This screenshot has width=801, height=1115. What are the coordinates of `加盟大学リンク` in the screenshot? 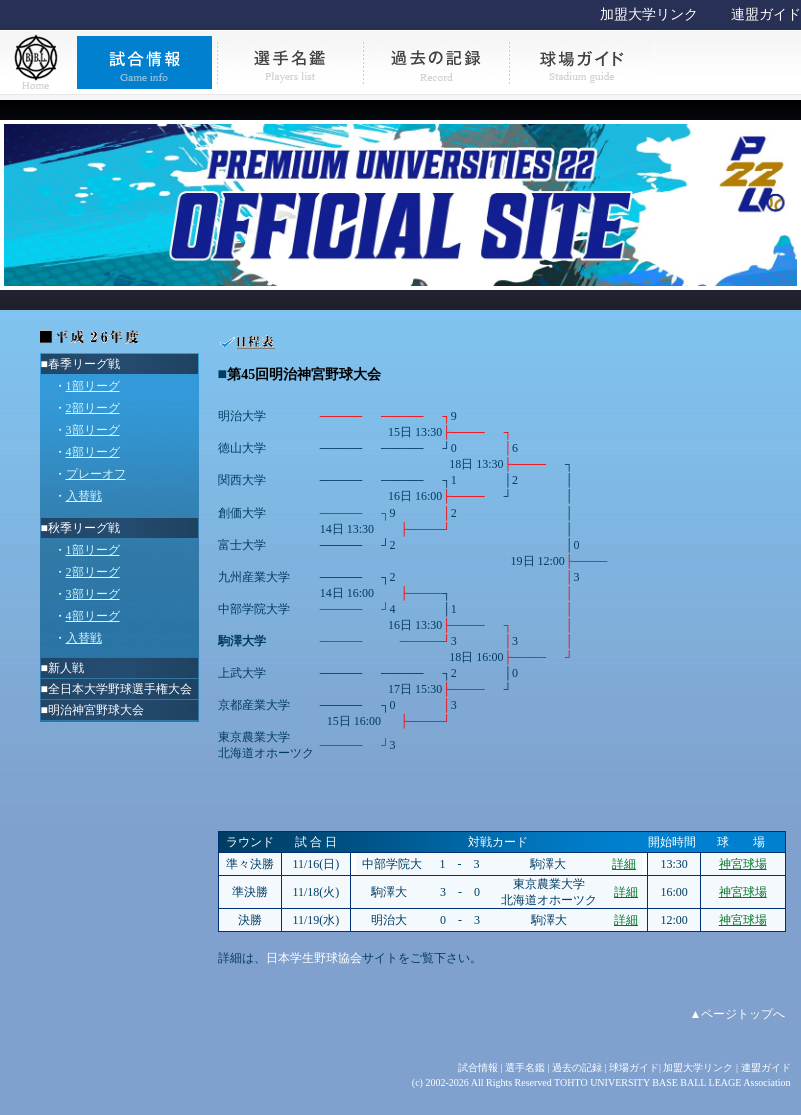 It's located at (649, 14).